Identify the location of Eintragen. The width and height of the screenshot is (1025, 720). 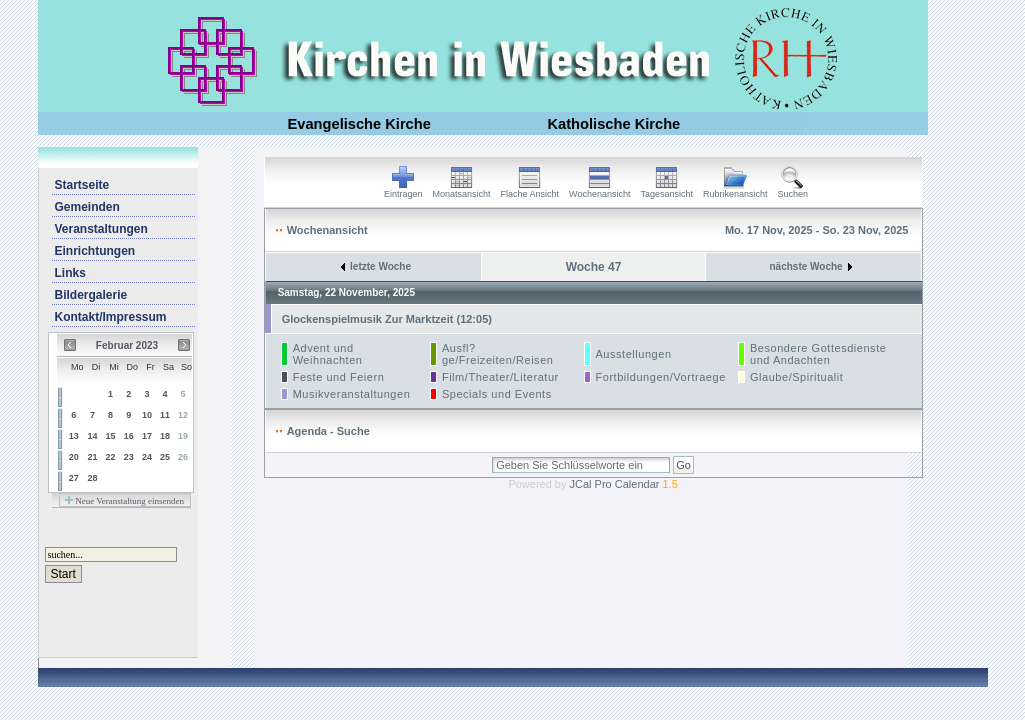
(403, 190).